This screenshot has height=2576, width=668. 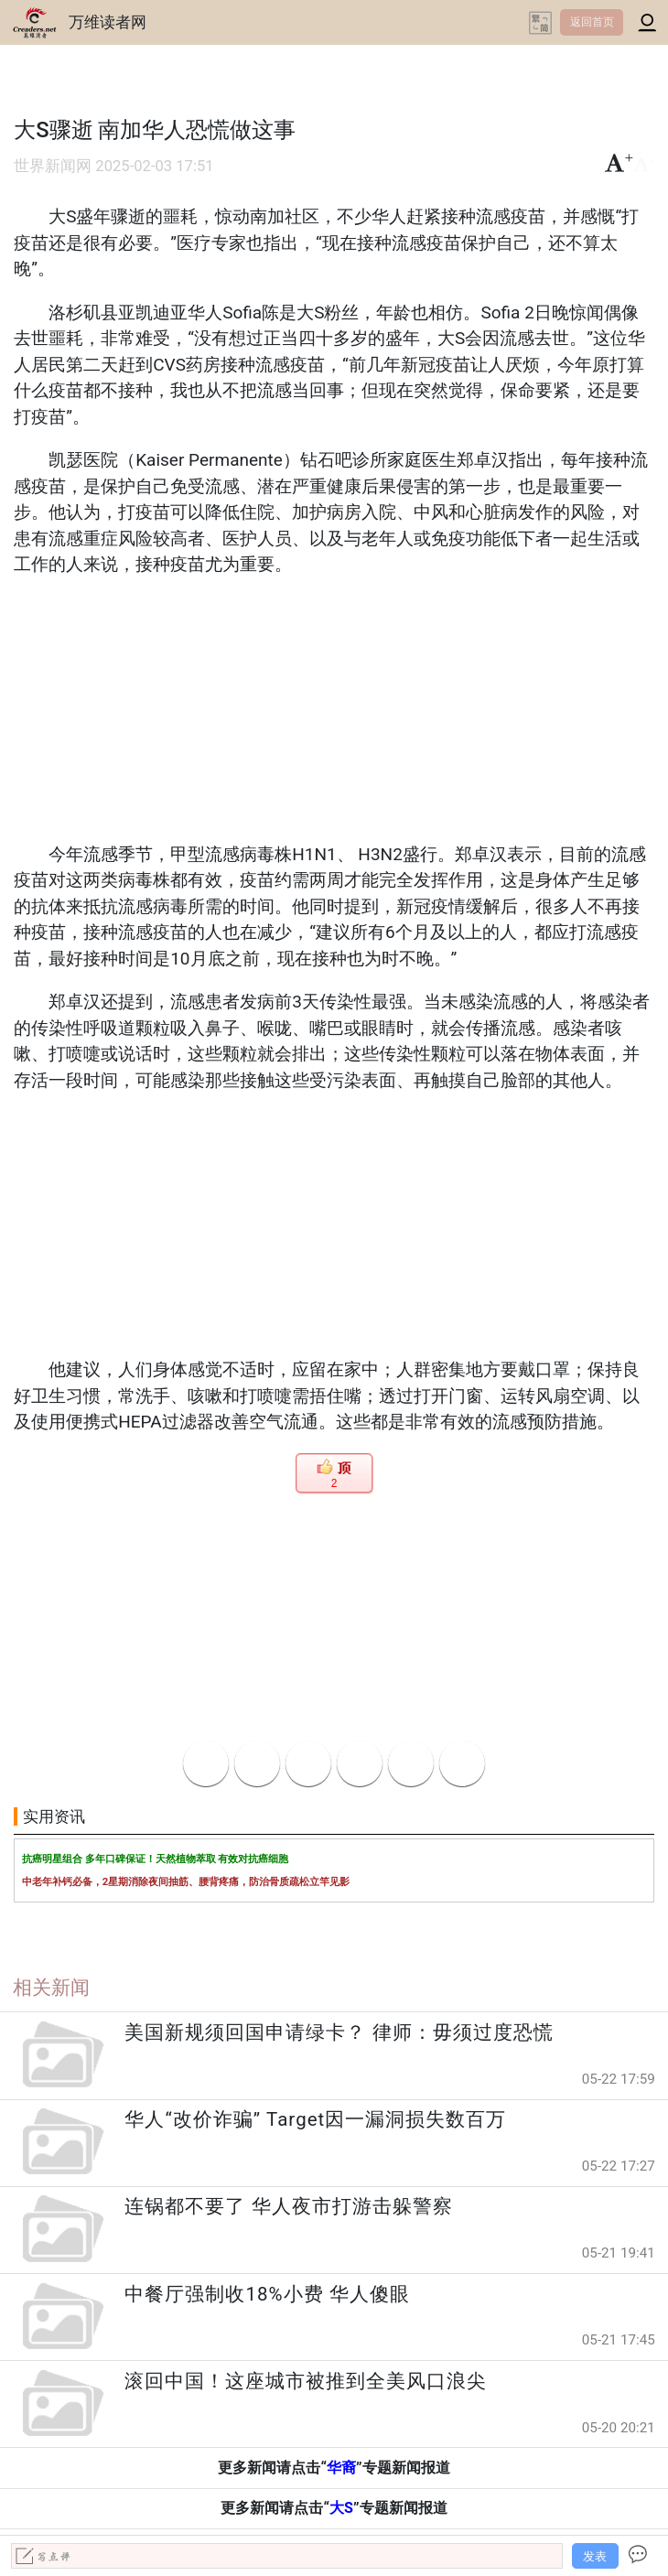 What do you see at coordinates (288, 2206) in the screenshot?
I see `连锅都不要了 华人夜市打游击躲警察` at bounding box center [288, 2206].